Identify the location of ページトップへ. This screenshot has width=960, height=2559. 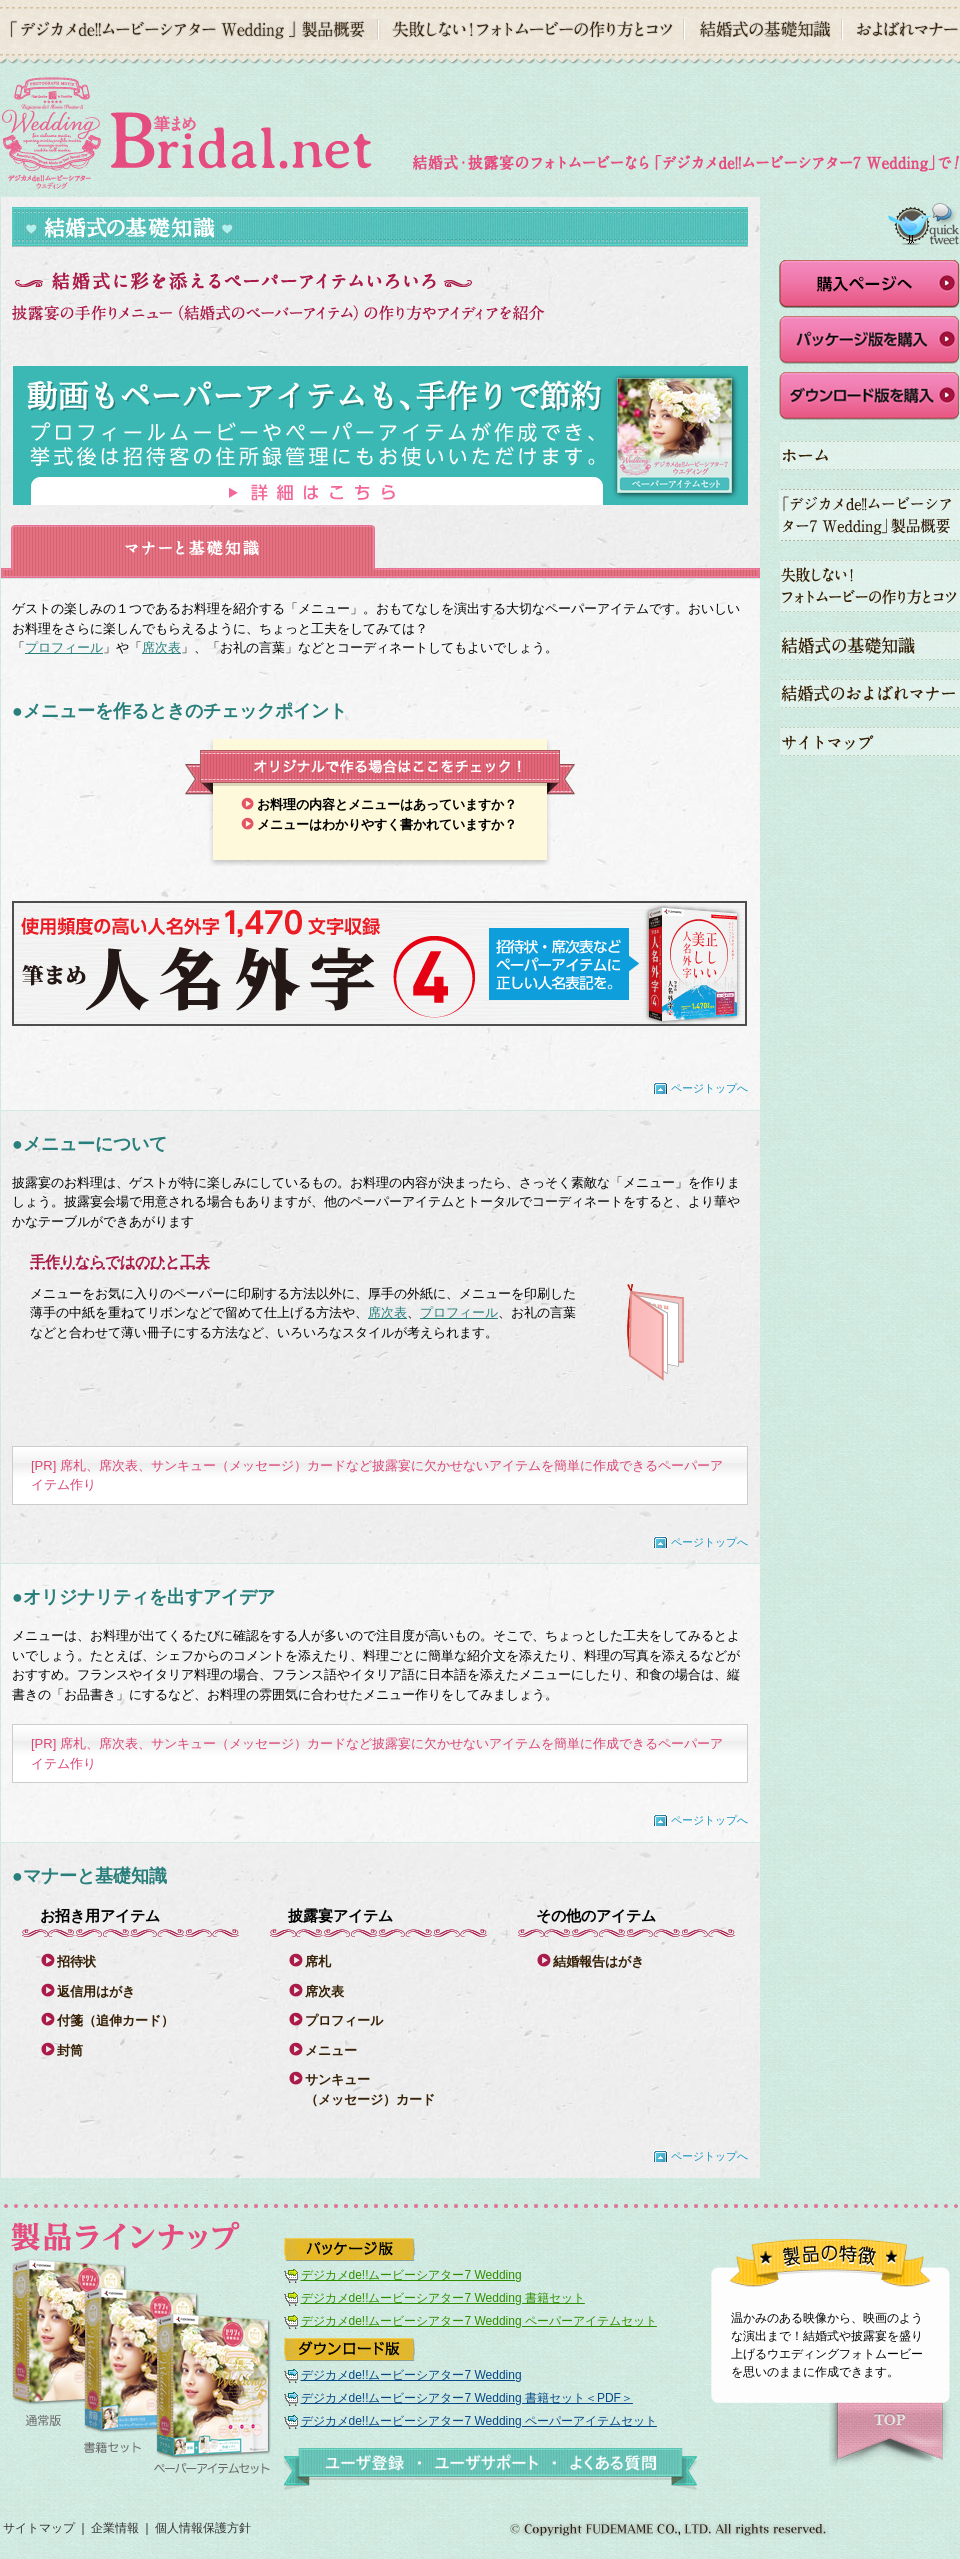
(709, 1088).